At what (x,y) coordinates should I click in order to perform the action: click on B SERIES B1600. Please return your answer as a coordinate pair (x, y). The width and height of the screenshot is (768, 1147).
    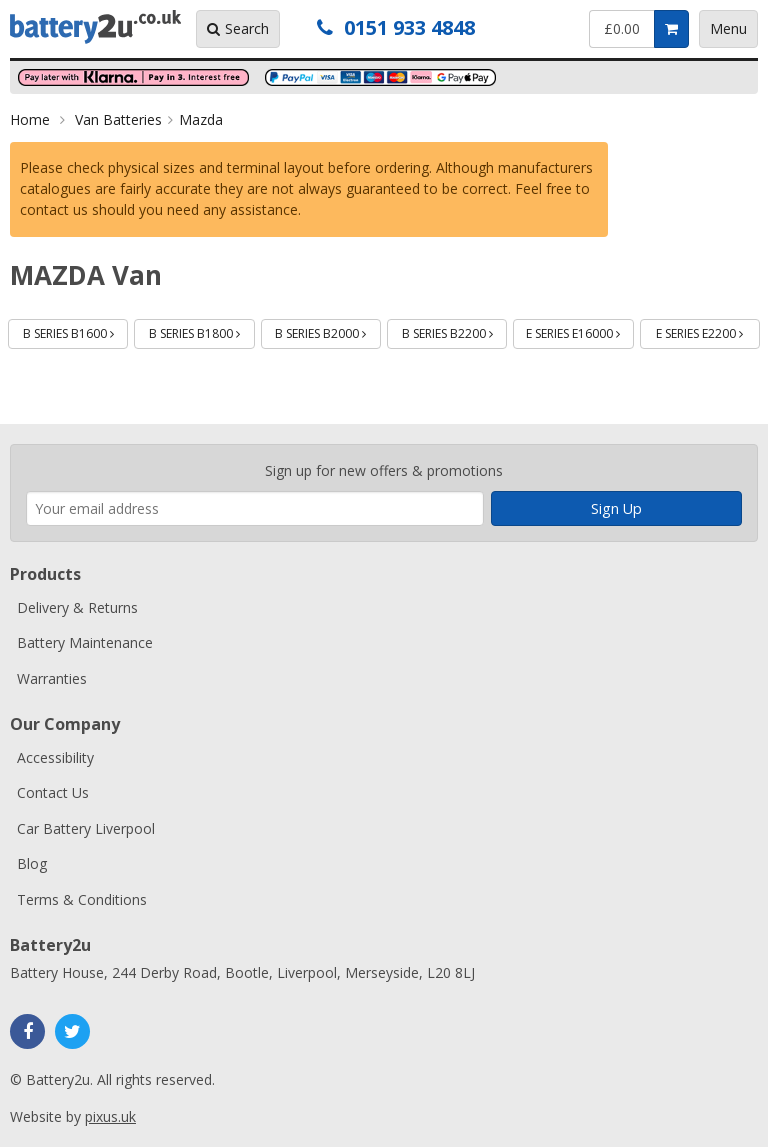
    Looking at the image, I should click on (76, 330).